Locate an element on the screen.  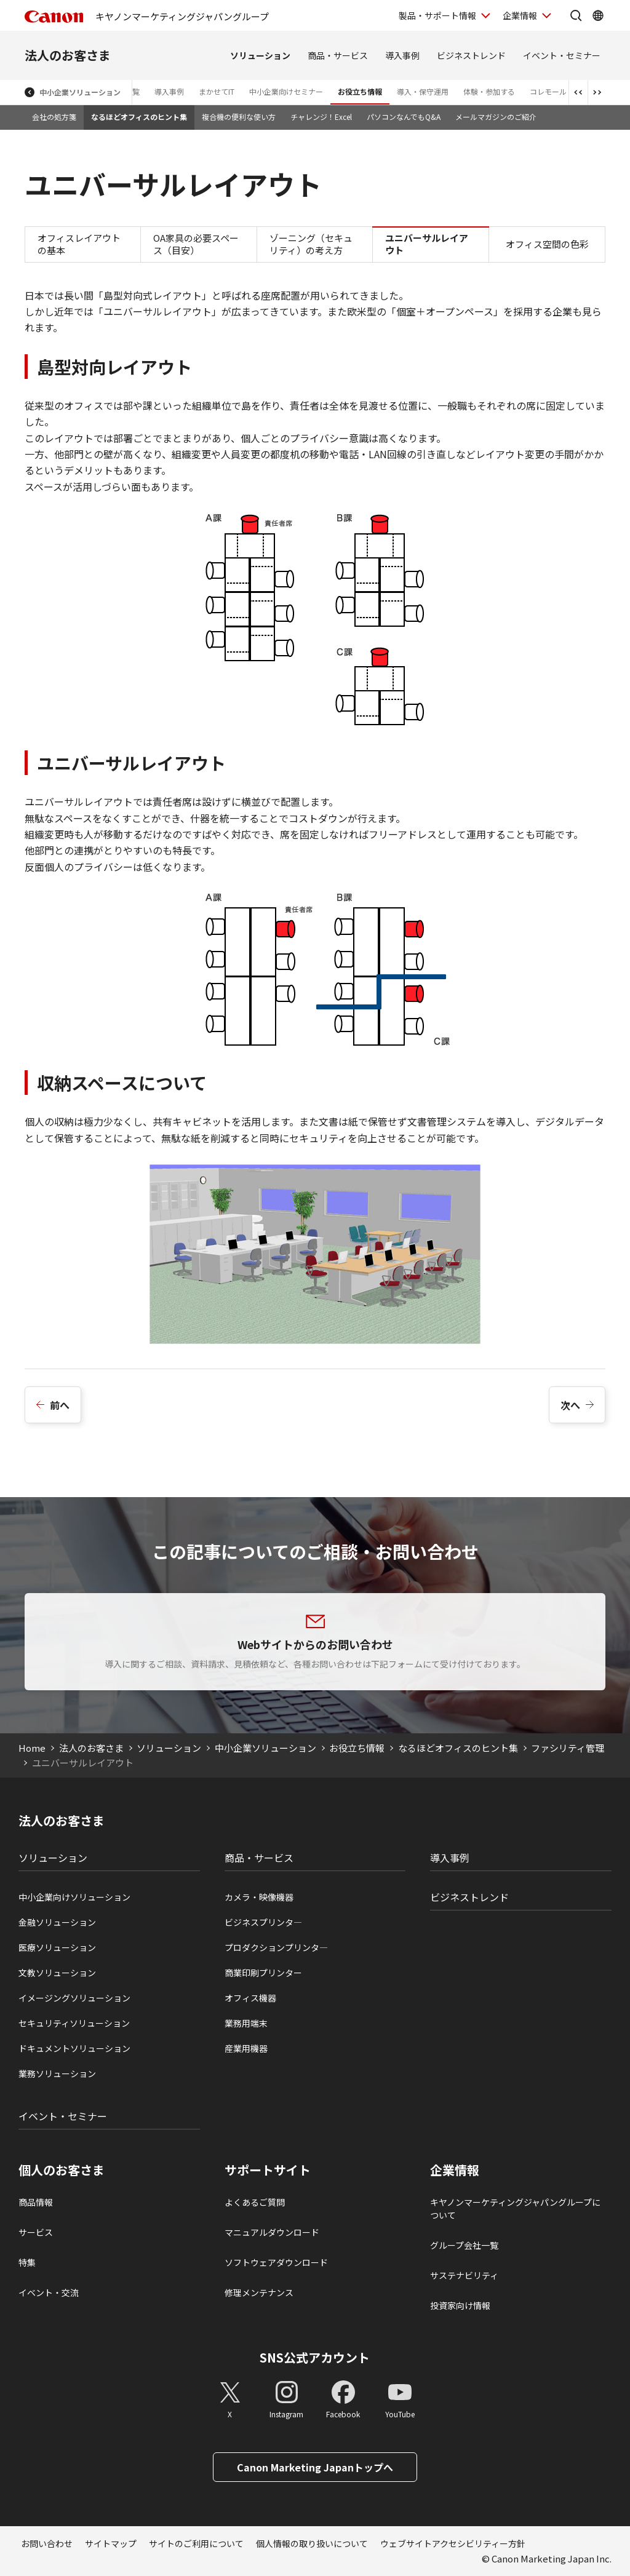
SNS公式アカウント is located at coordinates (315, 2357).